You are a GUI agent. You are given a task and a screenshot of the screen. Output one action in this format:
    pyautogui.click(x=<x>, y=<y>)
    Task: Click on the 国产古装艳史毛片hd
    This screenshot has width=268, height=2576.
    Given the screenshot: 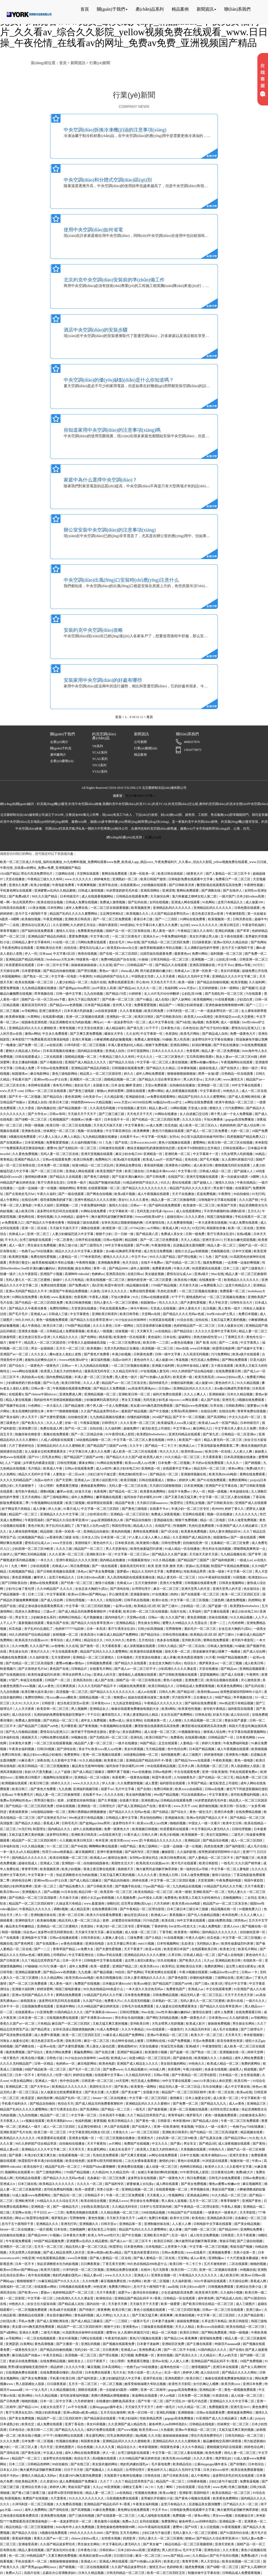 What is the action you would take?
    pyautogui.click(x=20, y=1194)
    